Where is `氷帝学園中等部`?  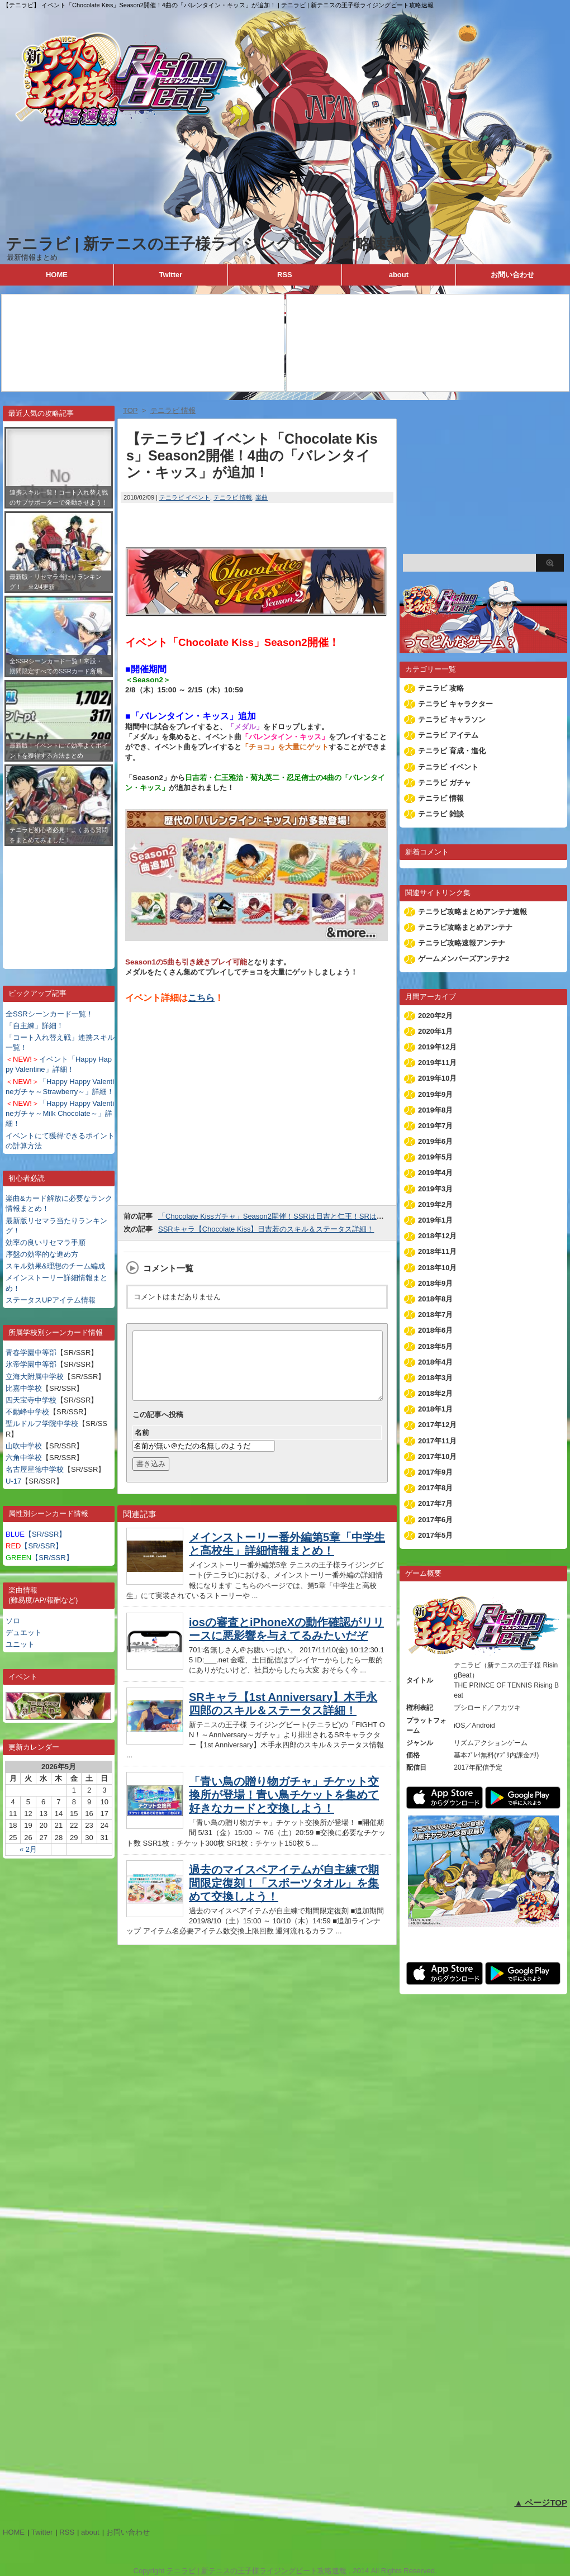
氷帝学園中等部 is located at coordinates (31, 1364).